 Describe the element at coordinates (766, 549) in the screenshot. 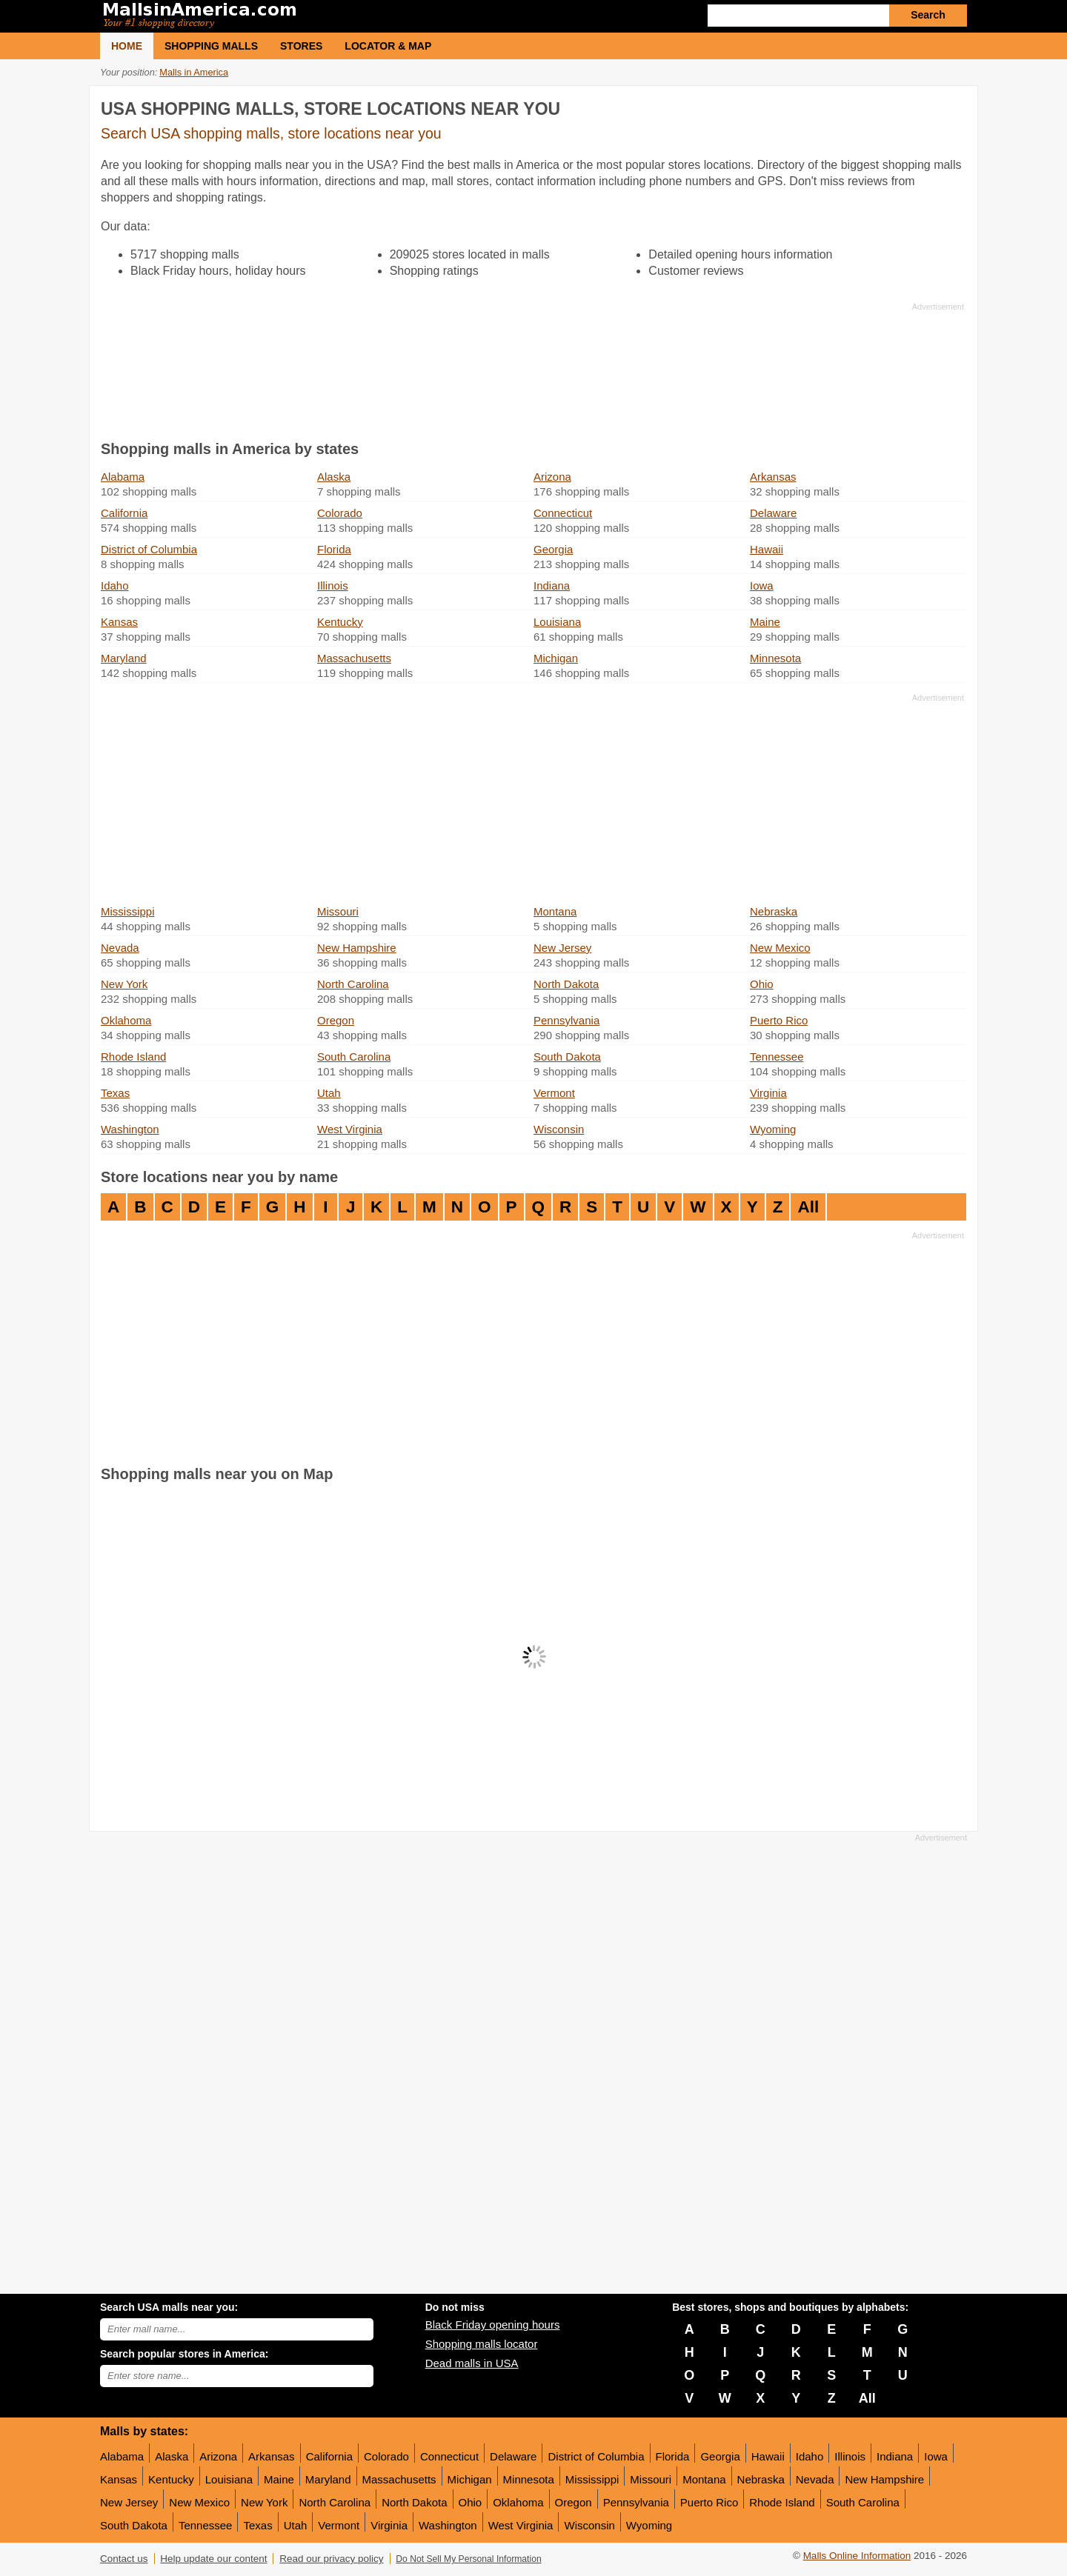

I see `Hawaii` at that location.